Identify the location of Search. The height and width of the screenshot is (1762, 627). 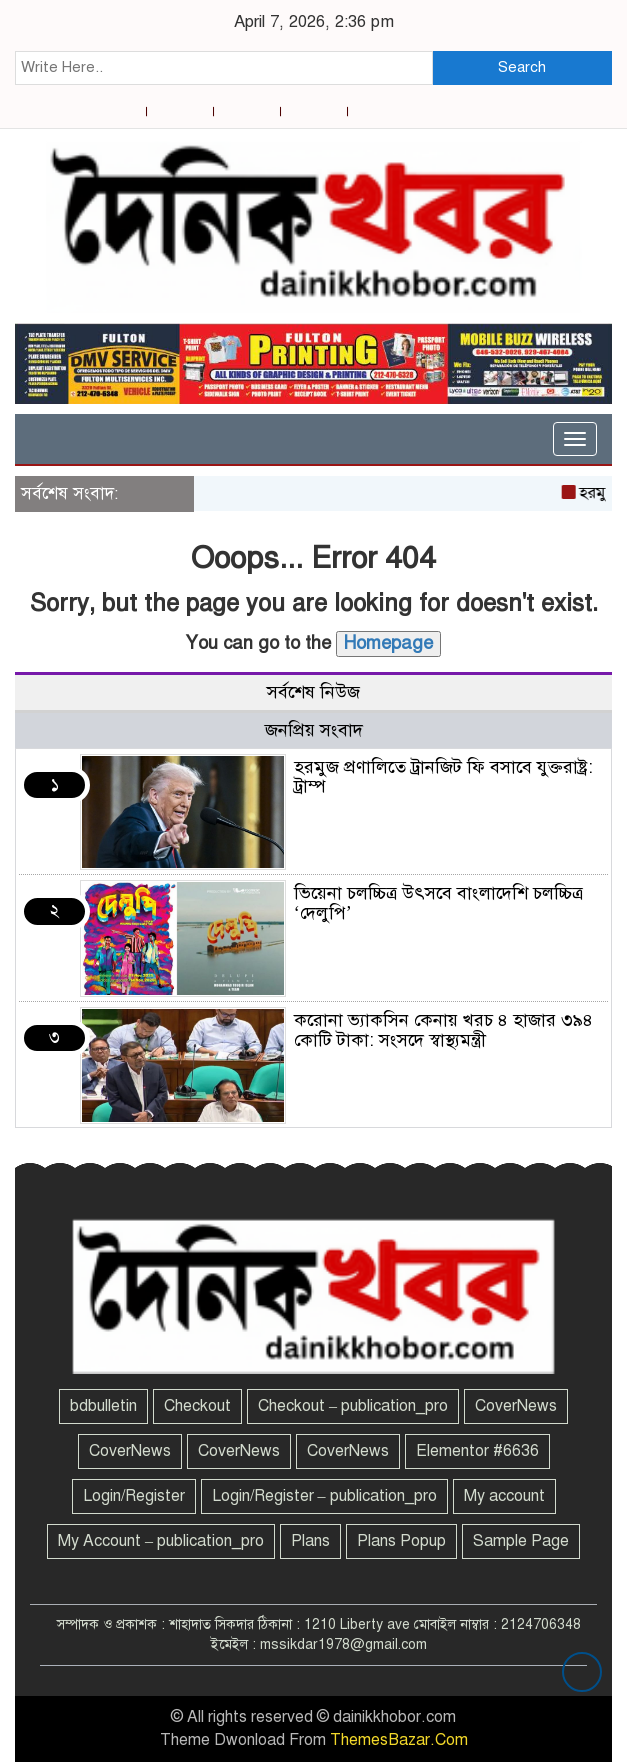
(522, 67).